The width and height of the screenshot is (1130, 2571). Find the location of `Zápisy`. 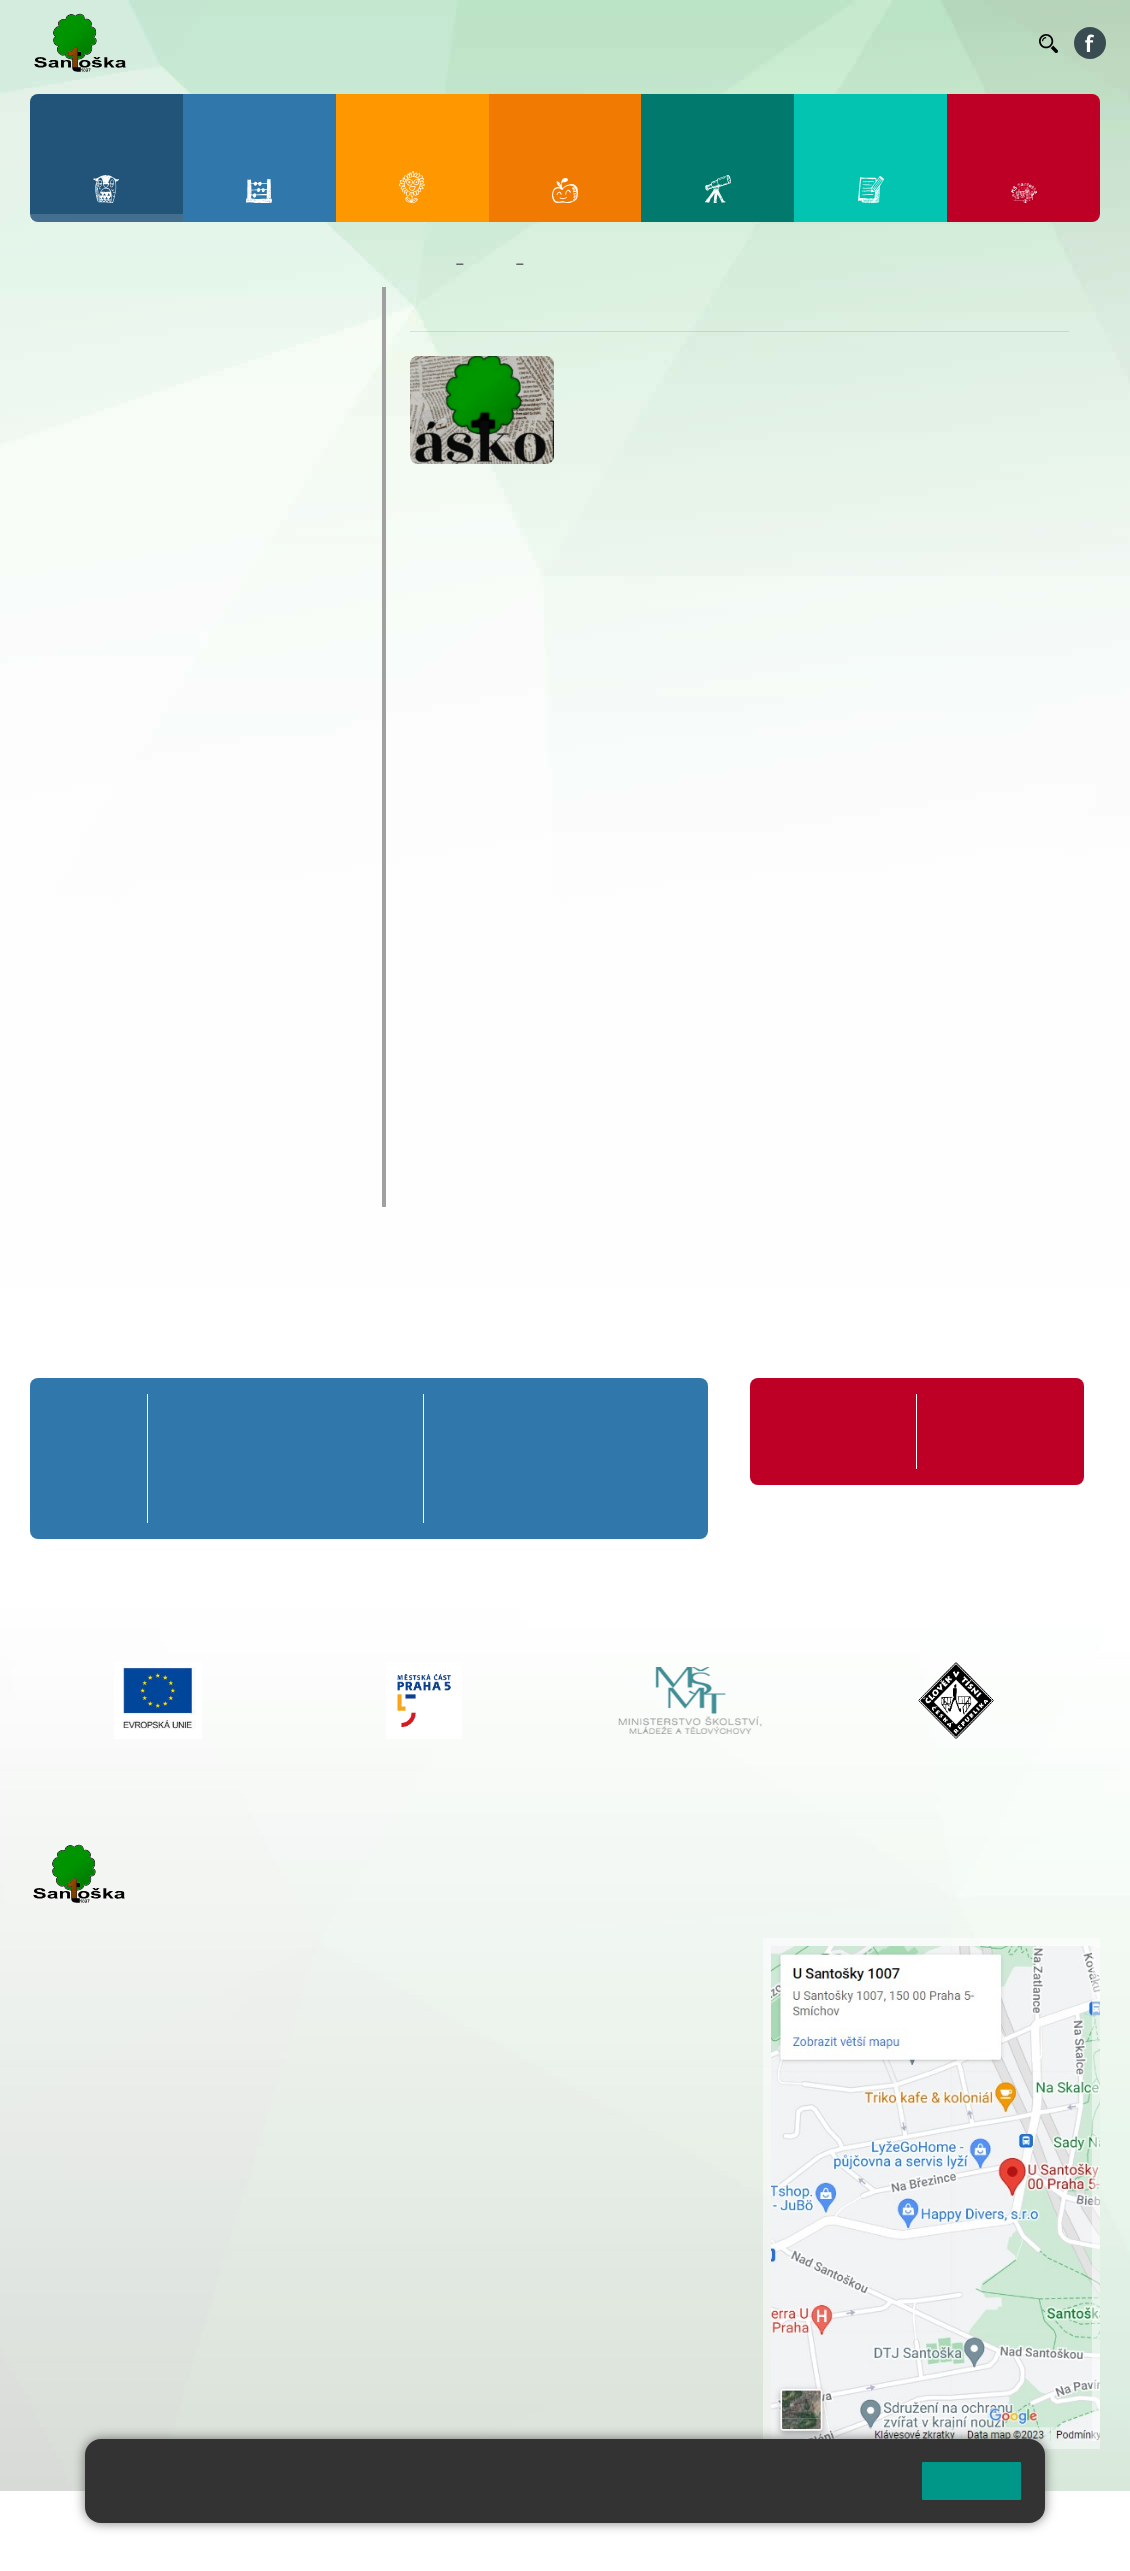

Zápisy is located at coordinates (84, 876).